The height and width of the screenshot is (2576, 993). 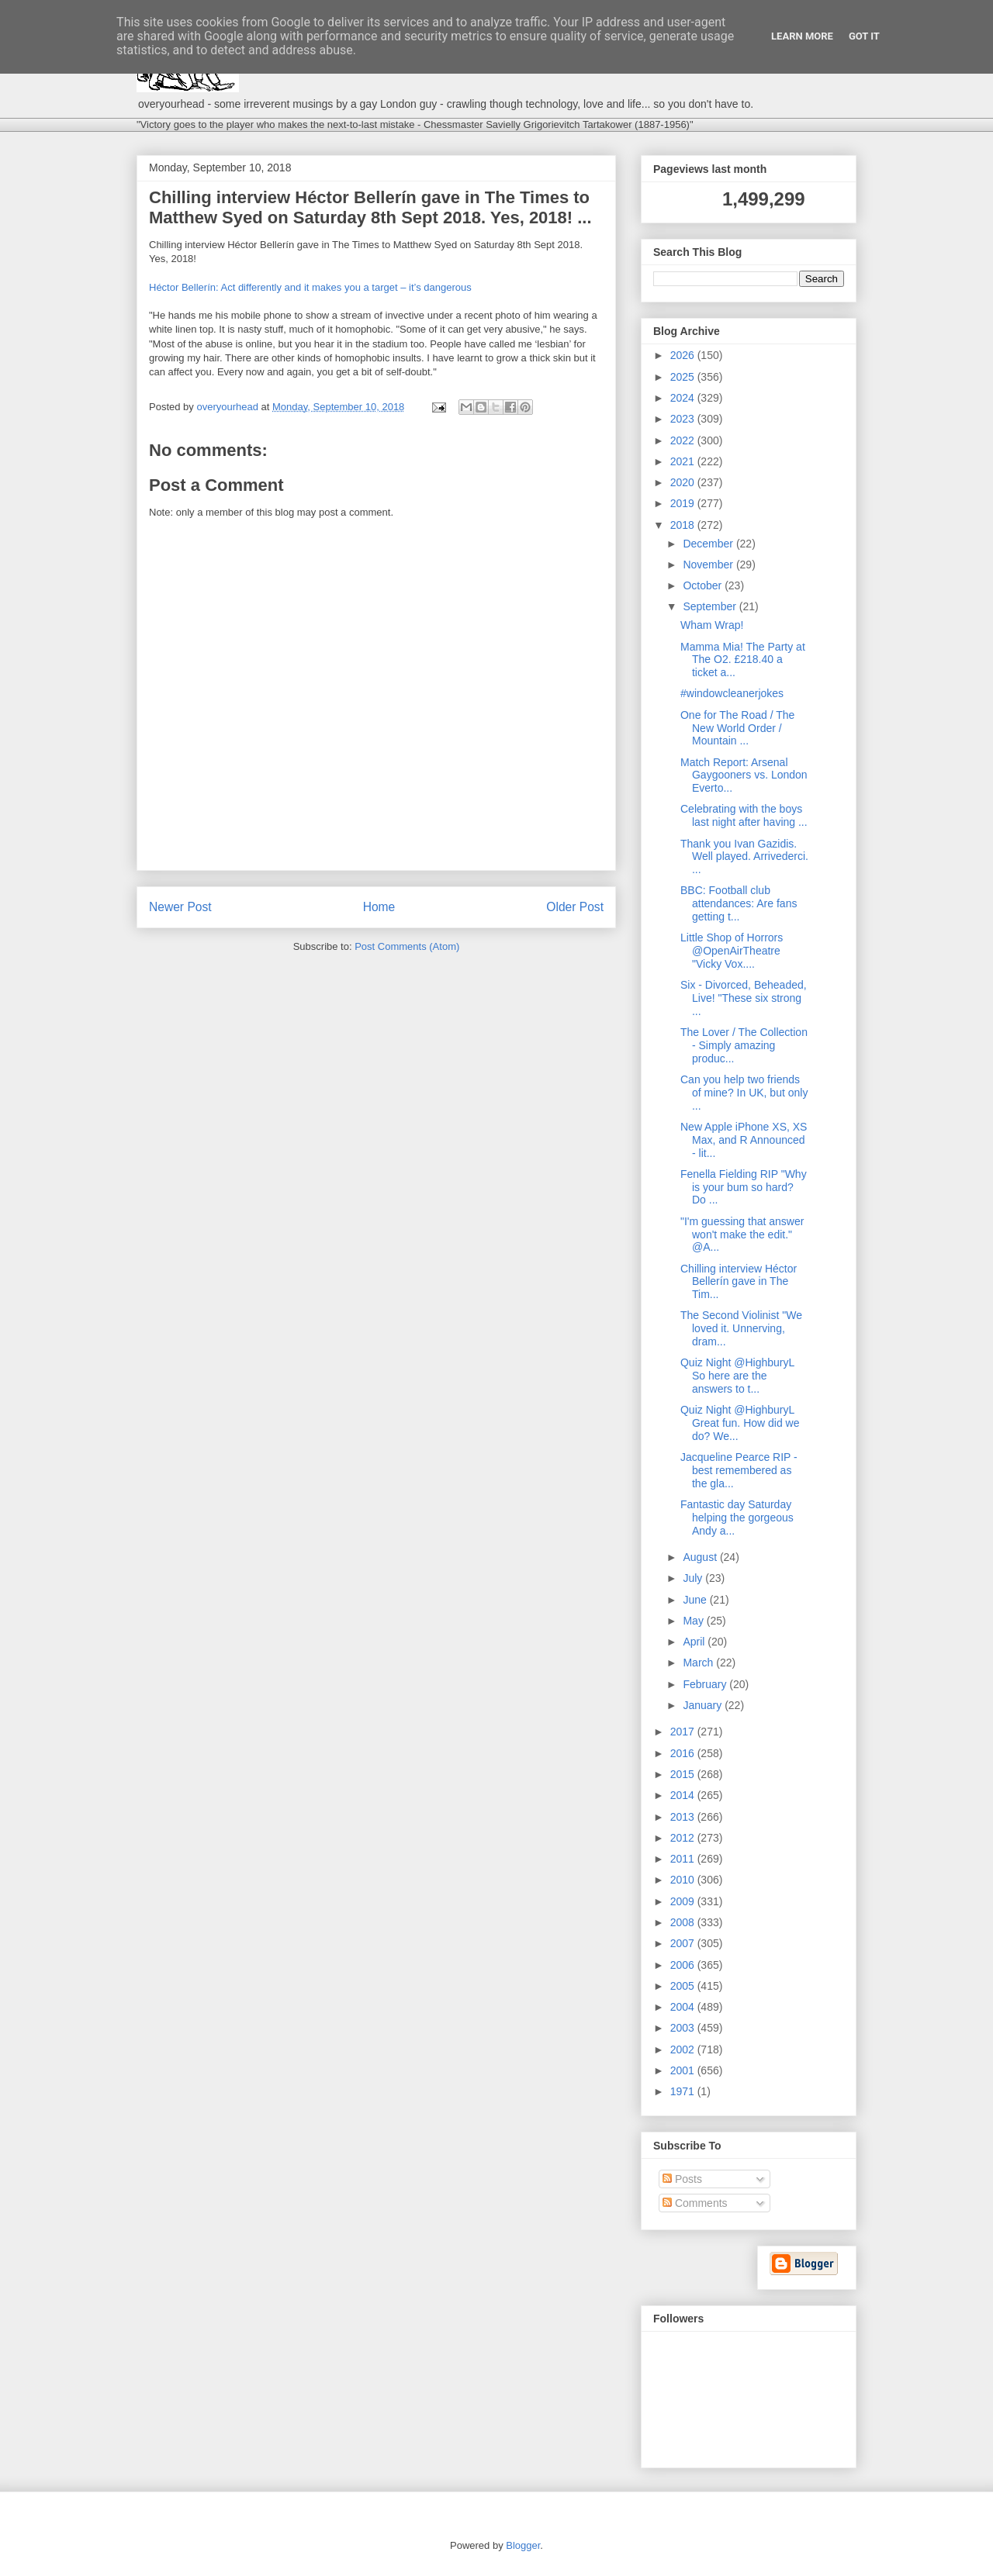 I want to click on Mamma Mia! The Party at The O2. £218.40 a ticket a..., so click(x=742, y=660).